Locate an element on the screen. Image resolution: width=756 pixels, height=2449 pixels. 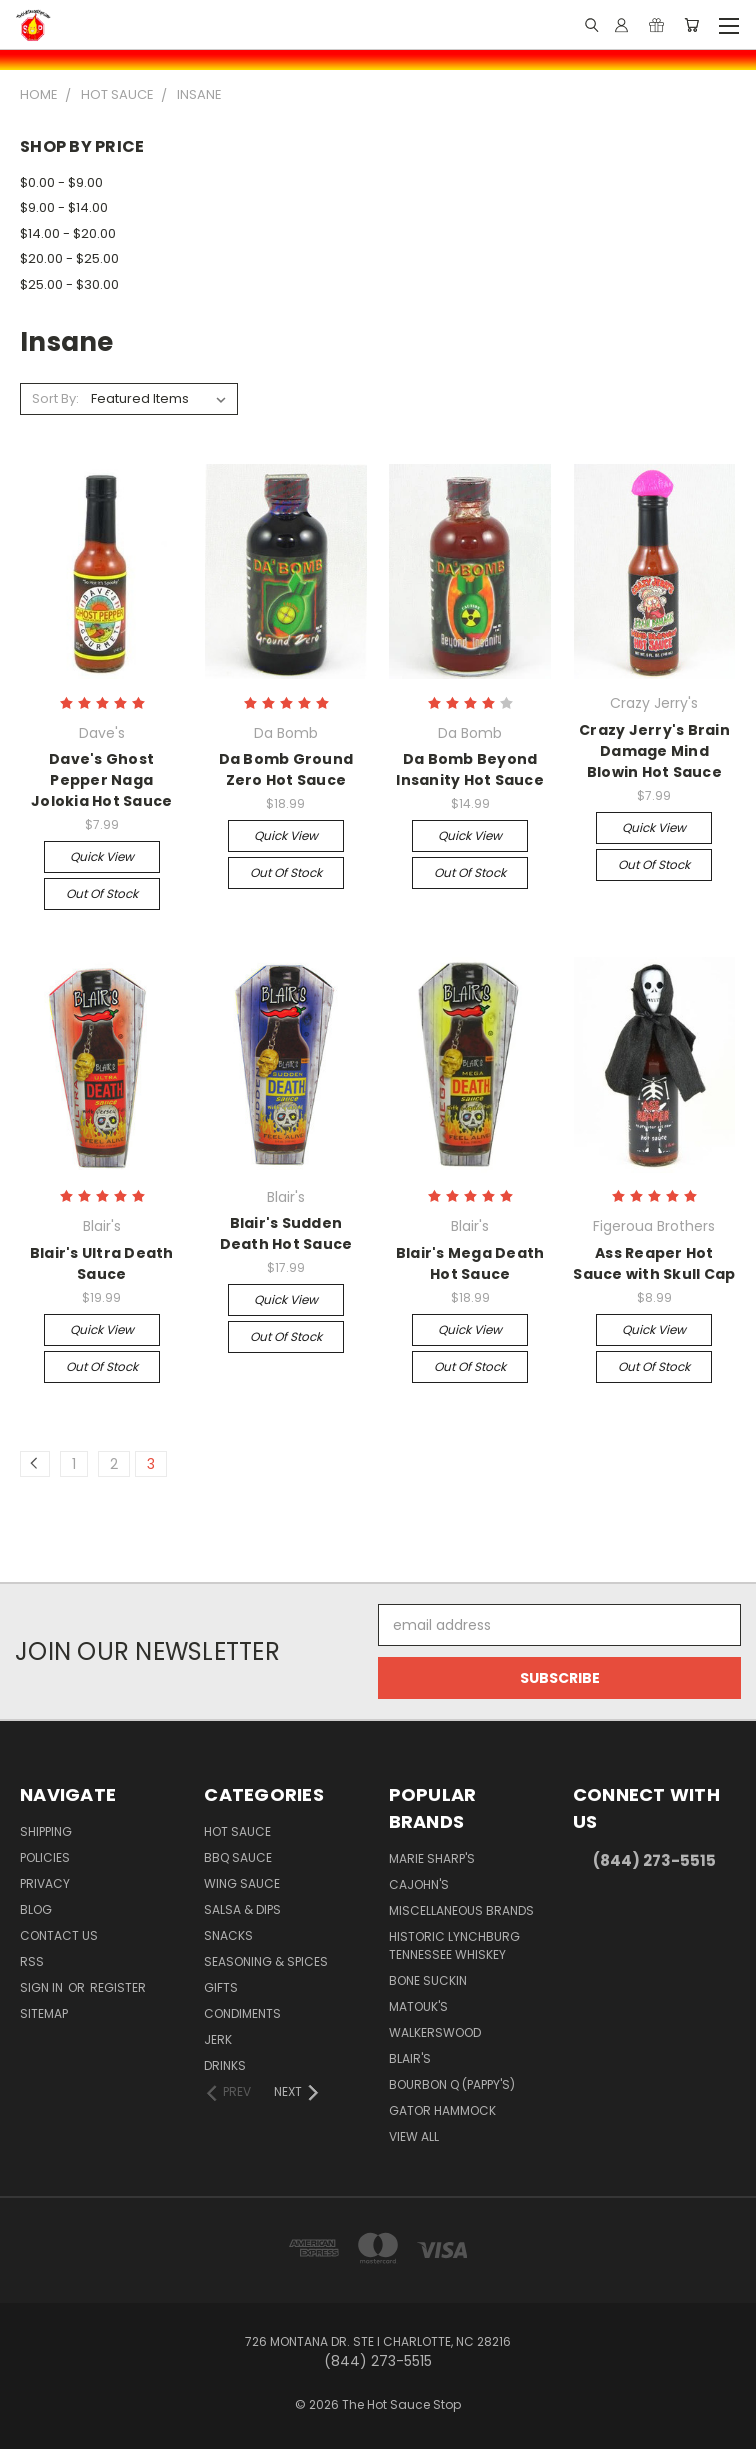
Policies is located at coordinates (45, 1857).